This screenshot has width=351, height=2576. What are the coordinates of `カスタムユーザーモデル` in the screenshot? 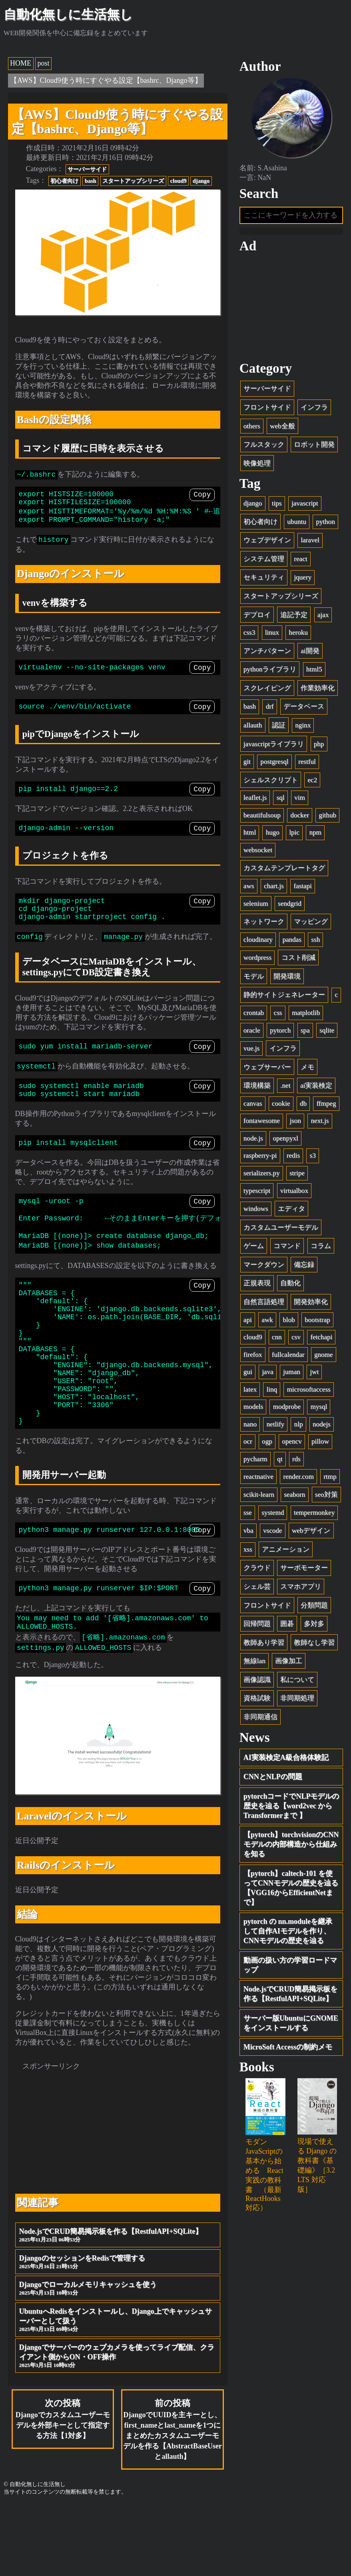 It's located at (280, 1227).